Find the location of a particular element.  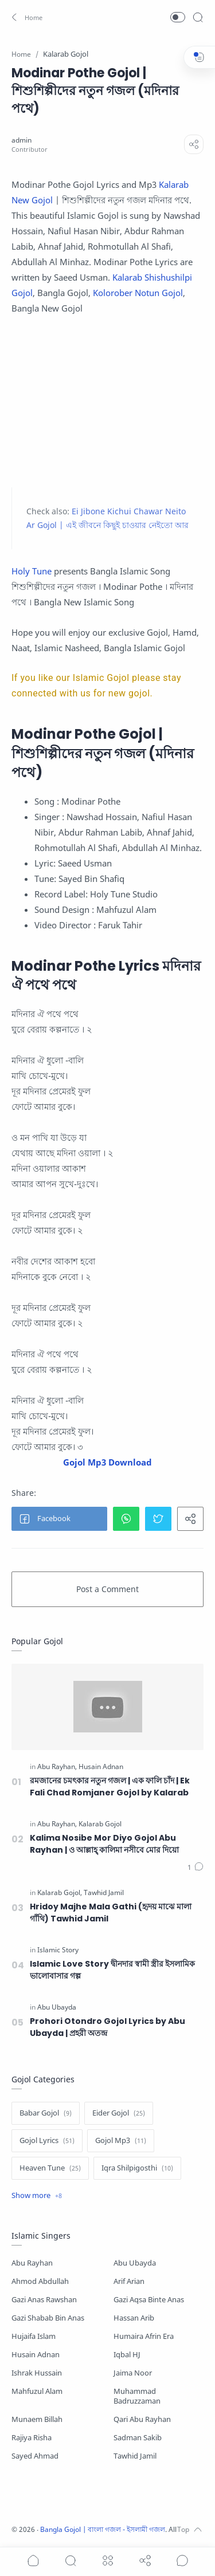

Tawhid Jamil is located at coordinates (135, 2456).